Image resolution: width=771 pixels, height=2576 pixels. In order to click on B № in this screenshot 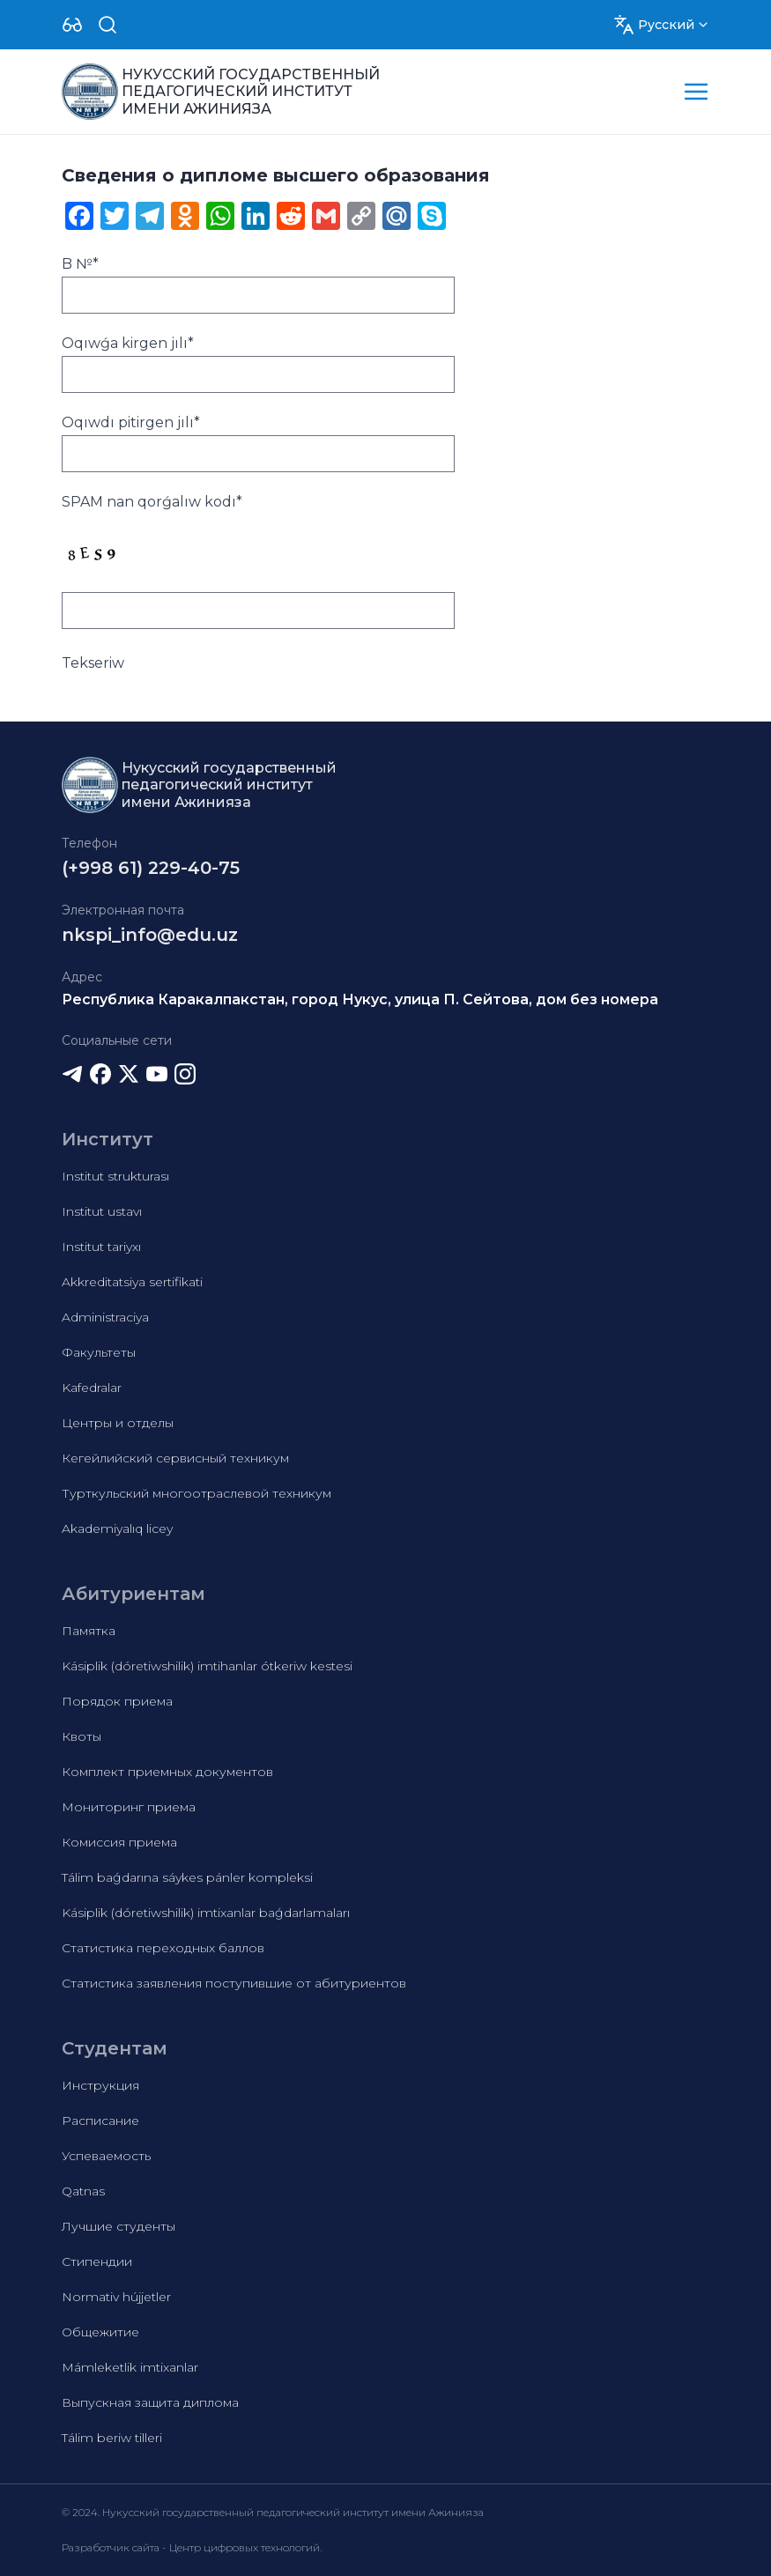, I will do `click(80, 263)`.